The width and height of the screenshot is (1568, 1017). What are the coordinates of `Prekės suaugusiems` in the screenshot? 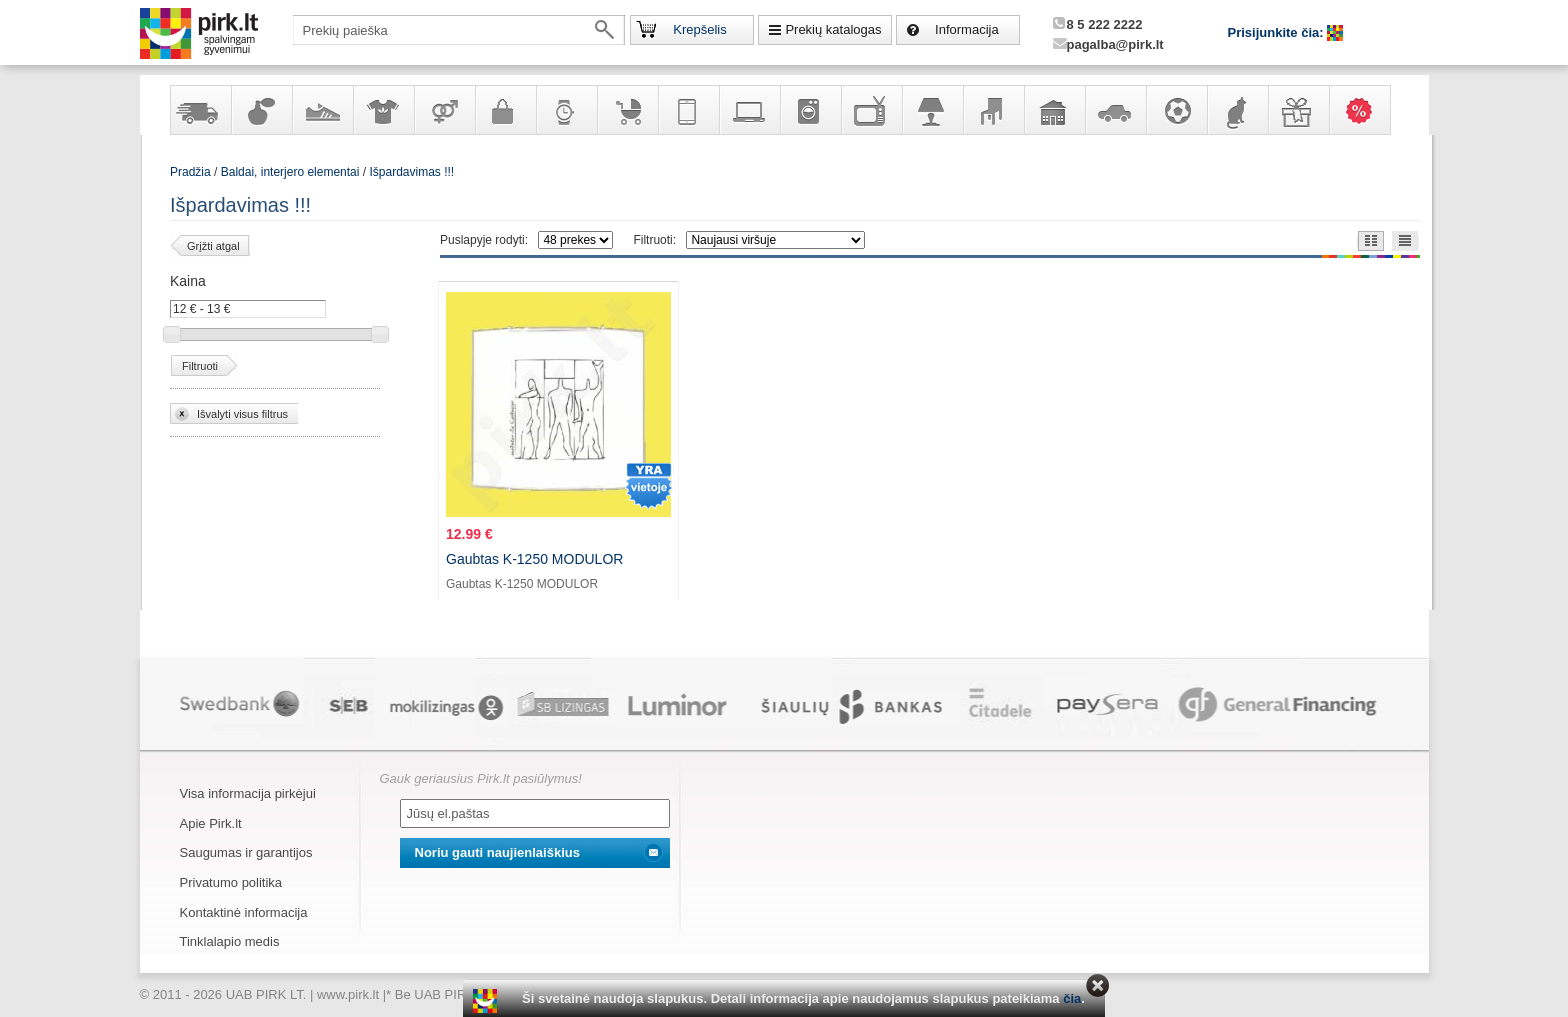 It's located at (444, 110).